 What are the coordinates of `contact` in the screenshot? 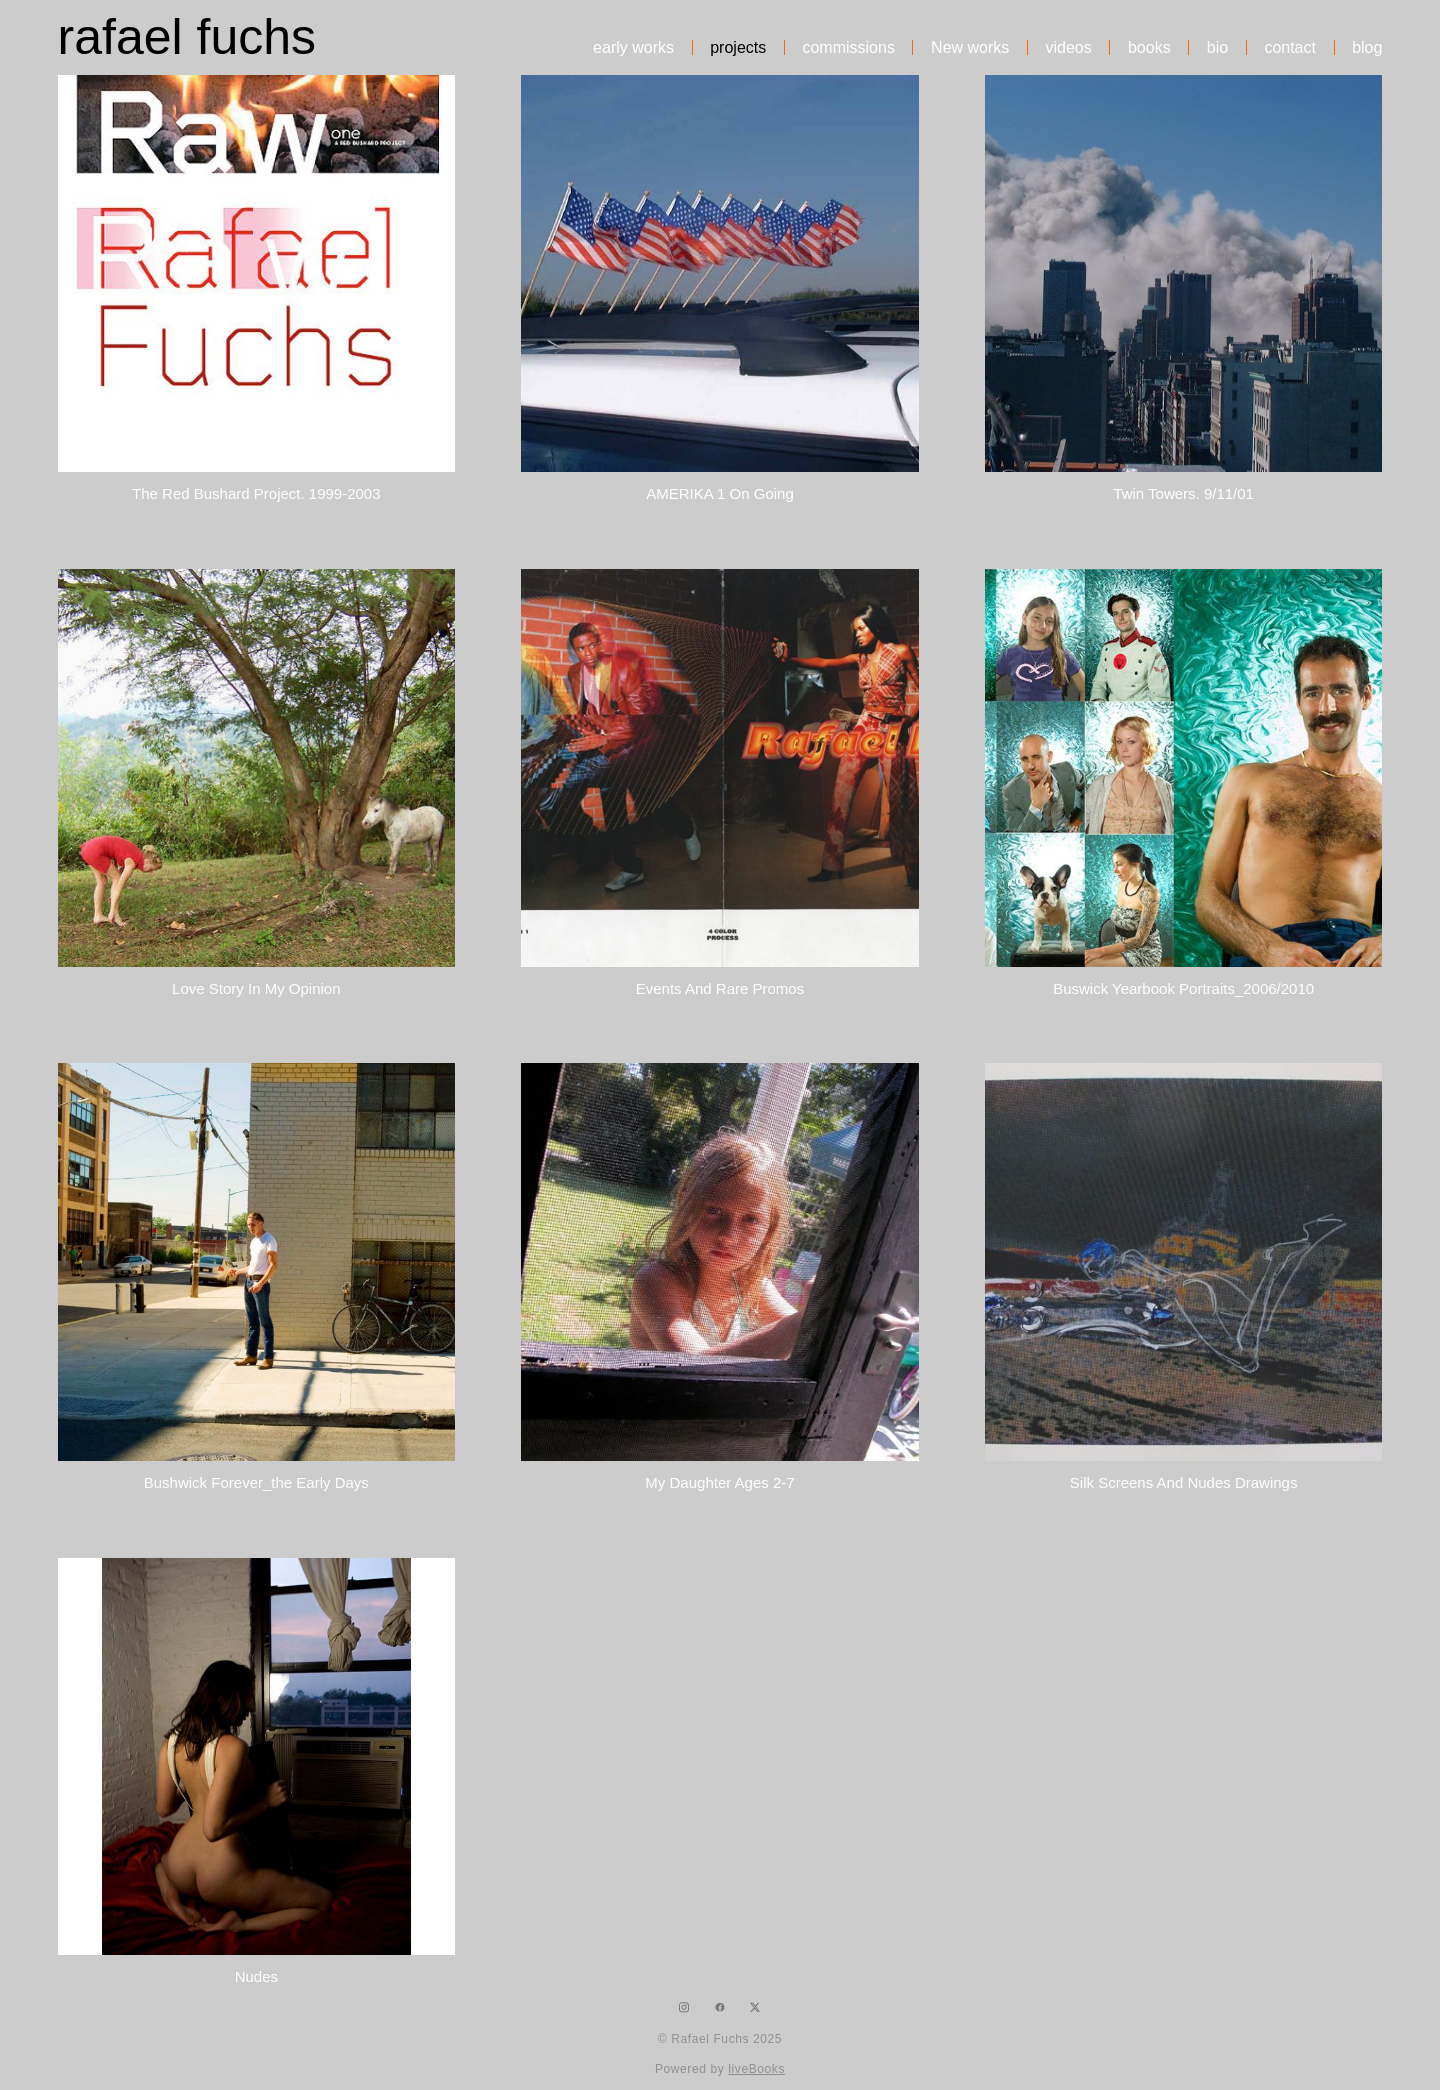 It's located at (1290, 48).